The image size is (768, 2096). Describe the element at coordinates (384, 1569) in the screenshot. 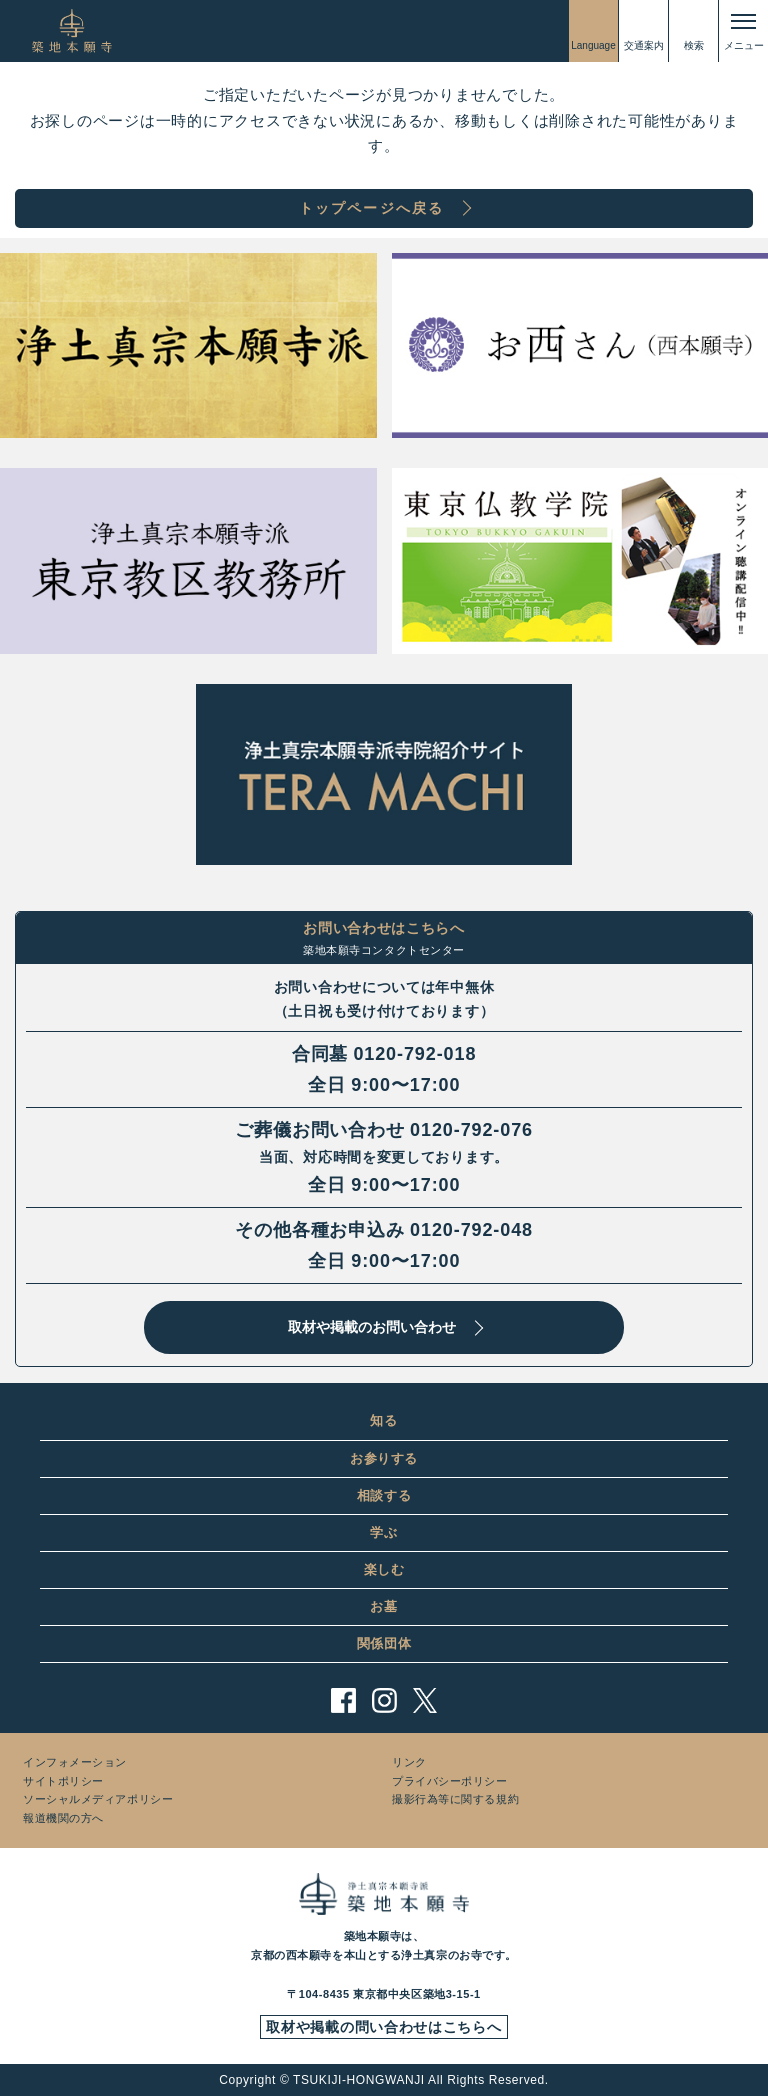

I see `楽しむ` at that location.